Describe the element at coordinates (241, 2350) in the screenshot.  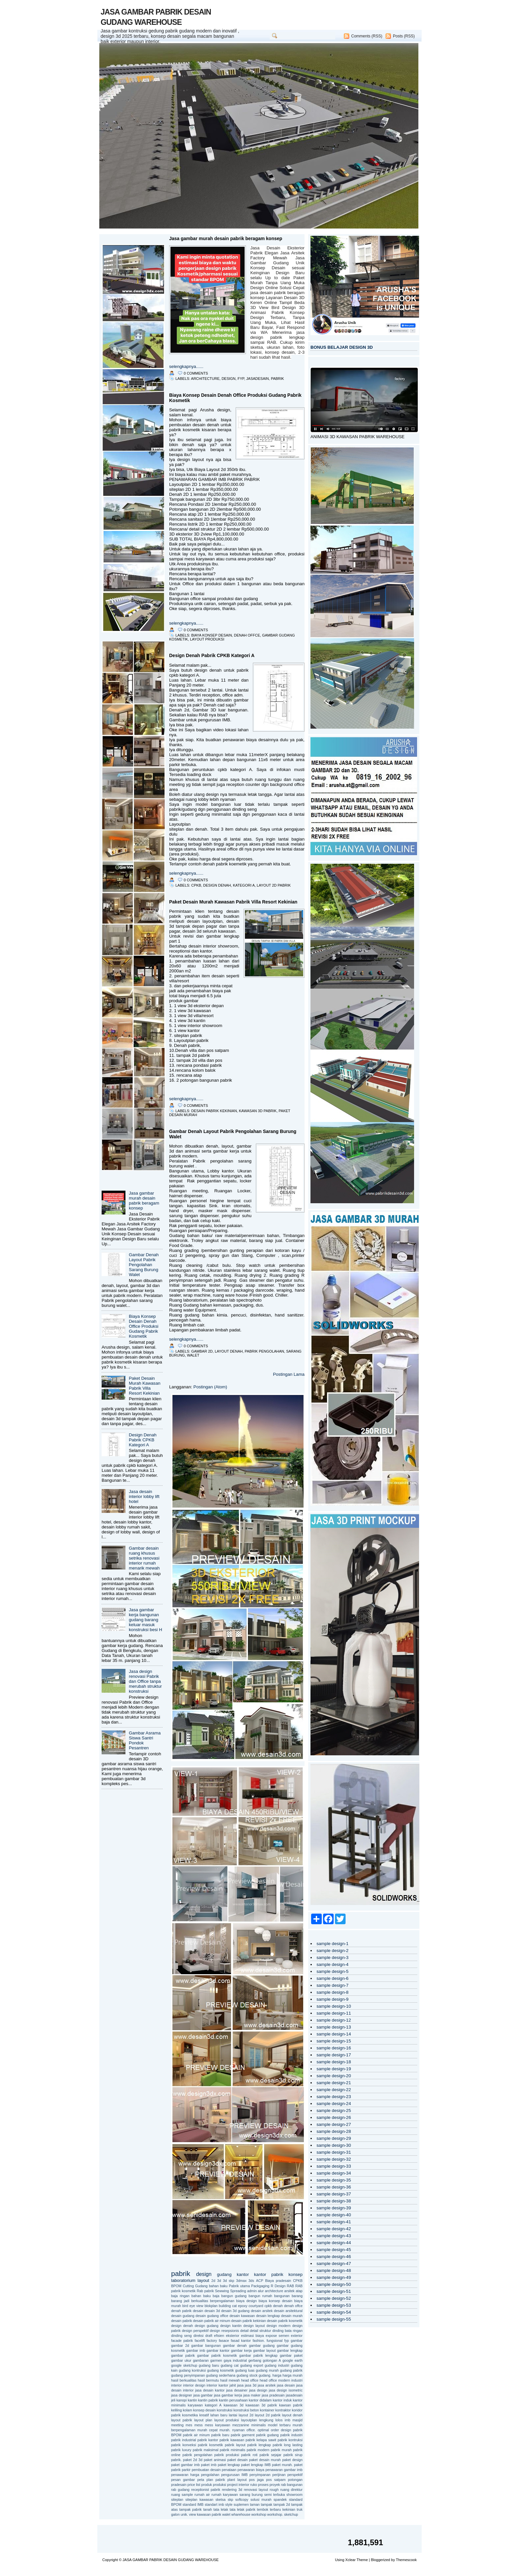
I see `gambar kerja` at that location.